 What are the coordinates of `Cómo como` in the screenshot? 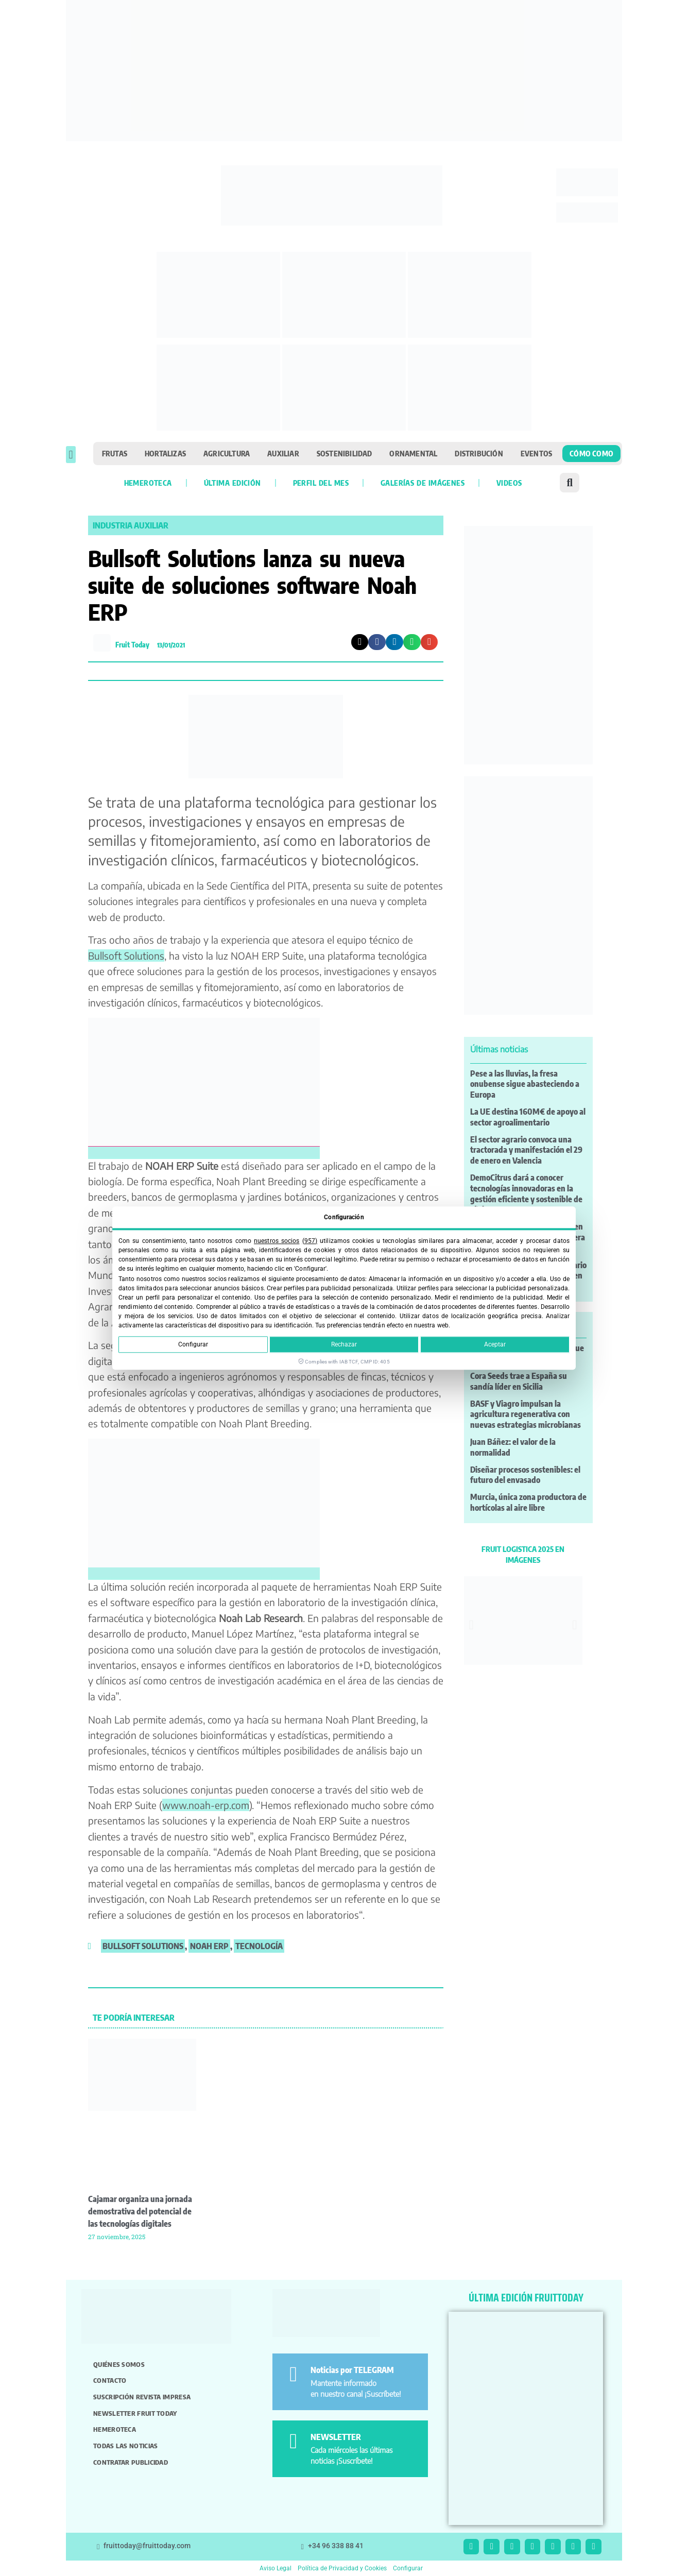 It's located at (591, 453).